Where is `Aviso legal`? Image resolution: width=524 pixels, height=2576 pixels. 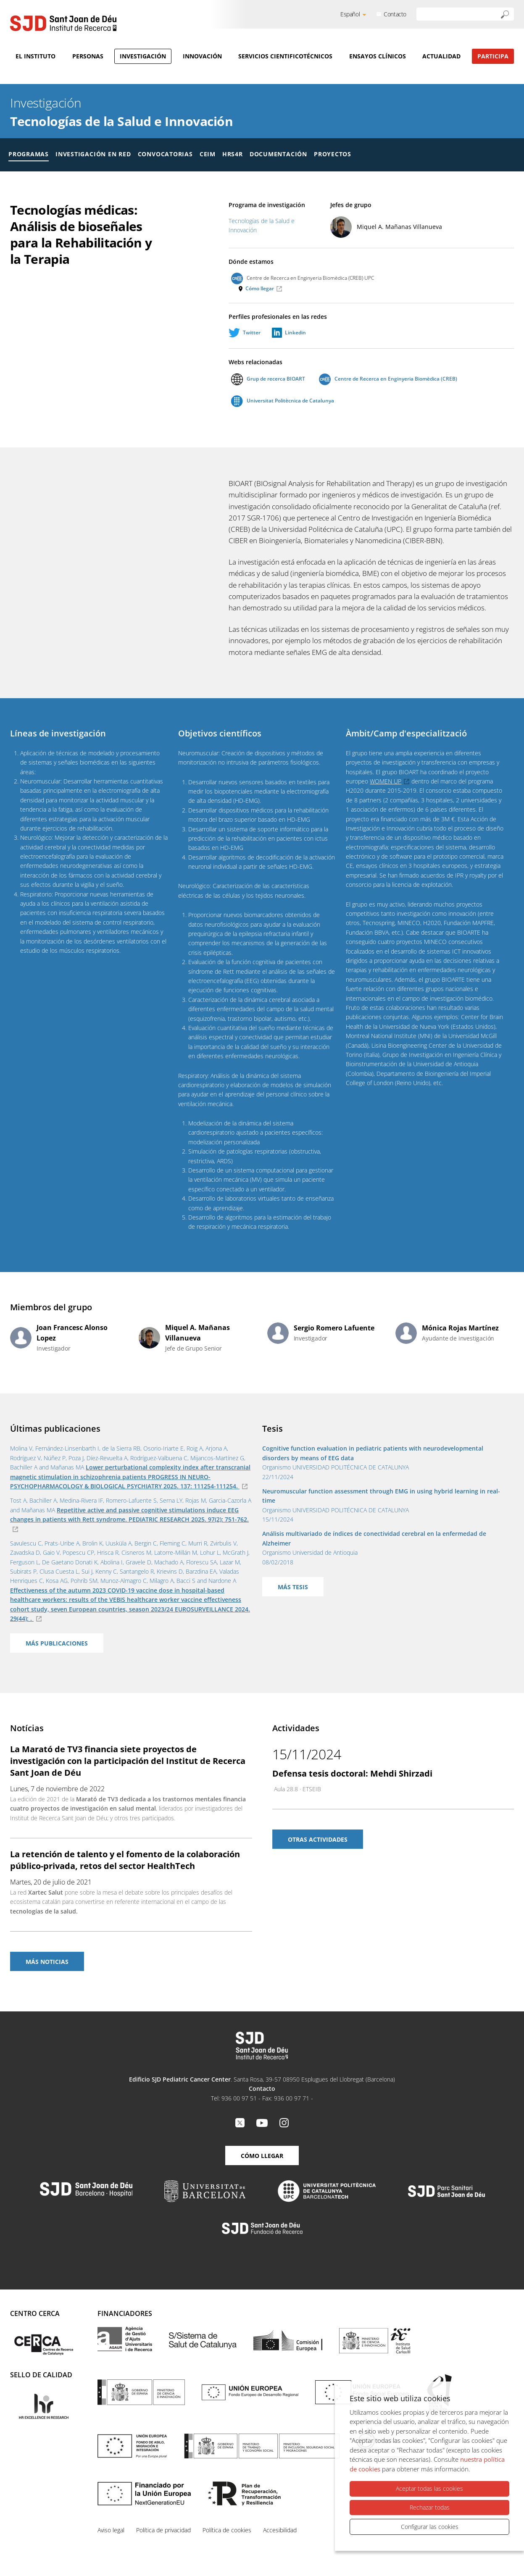
Aviso legal is located at coordinates (110, 2530).